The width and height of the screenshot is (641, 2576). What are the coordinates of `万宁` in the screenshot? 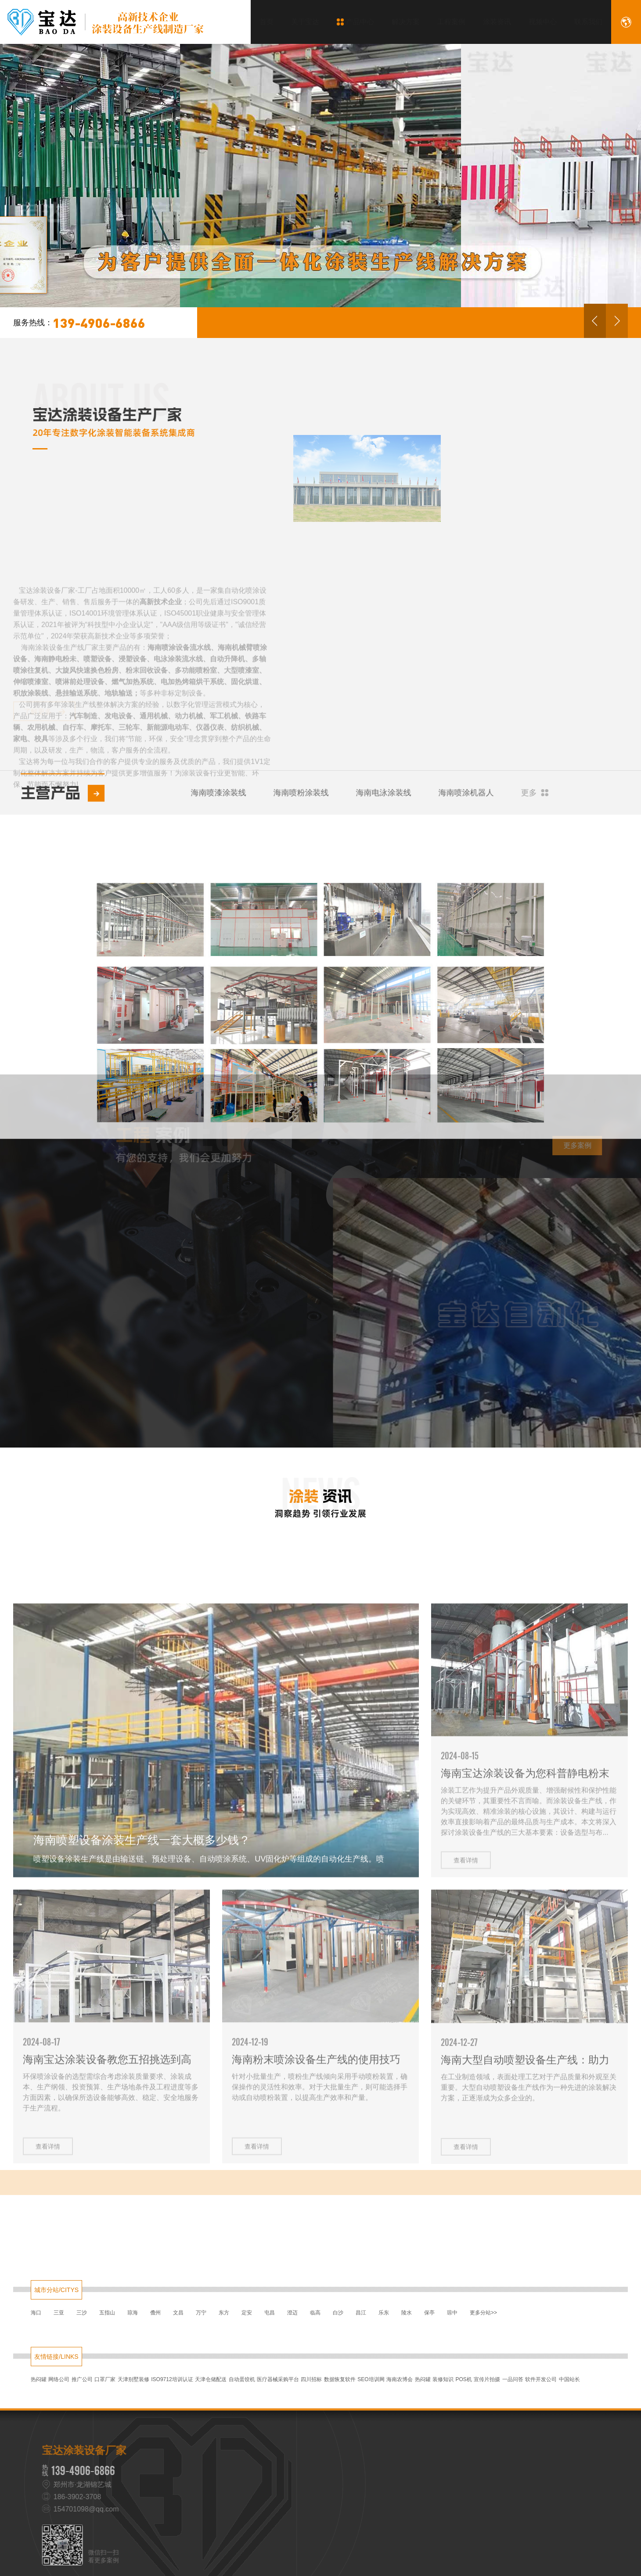 It's located at (201, 2313).